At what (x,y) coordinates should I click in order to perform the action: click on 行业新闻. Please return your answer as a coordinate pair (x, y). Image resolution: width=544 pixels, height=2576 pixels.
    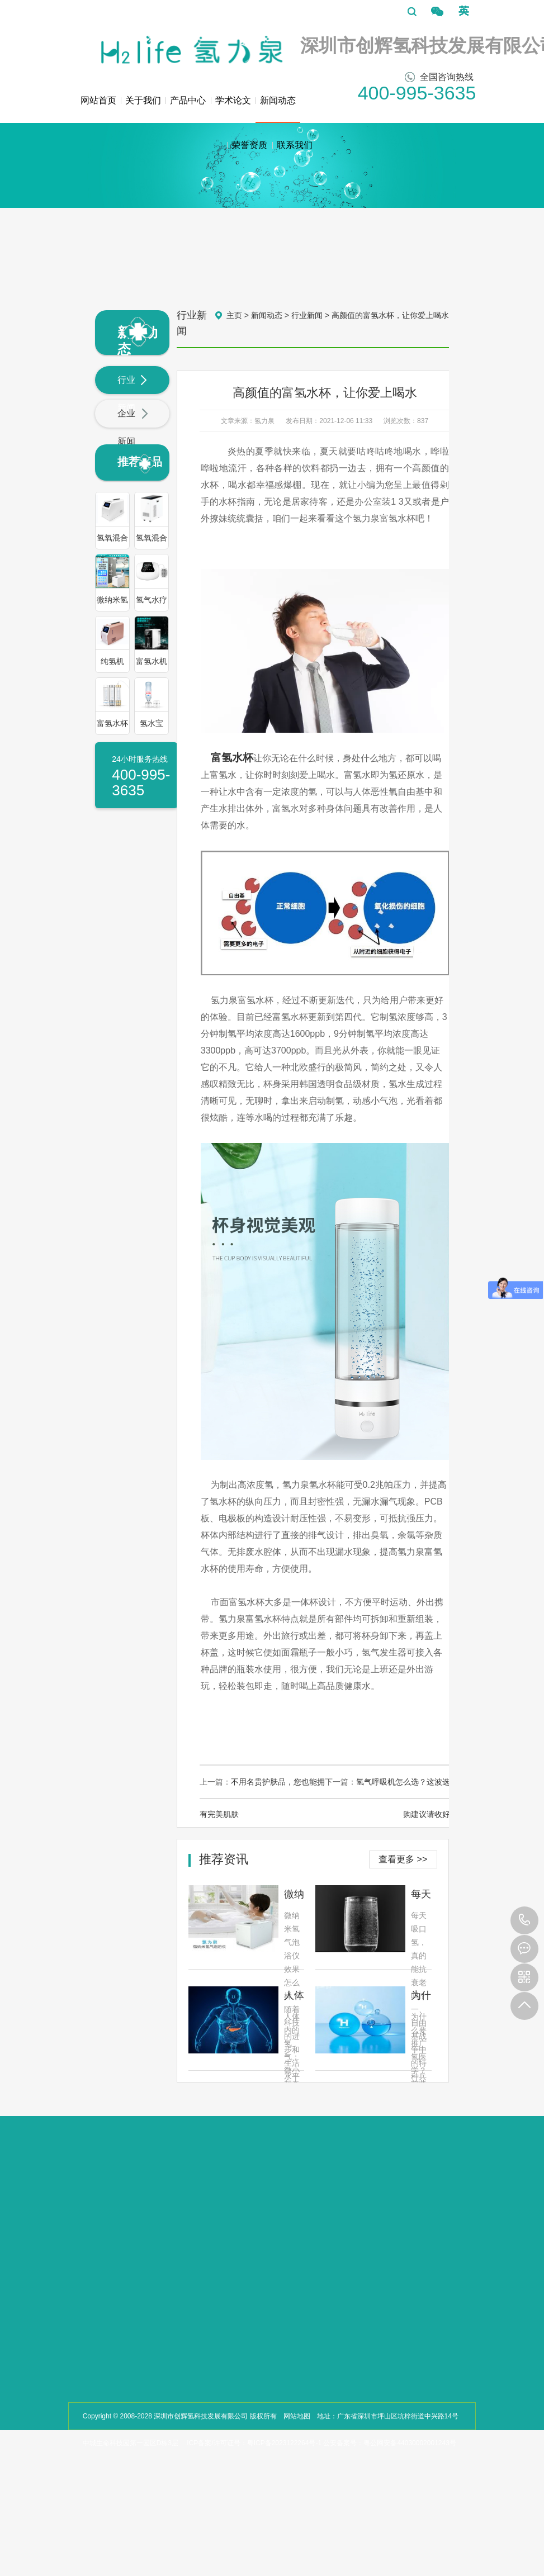
    Looking at the image, I should click on (132, 393).